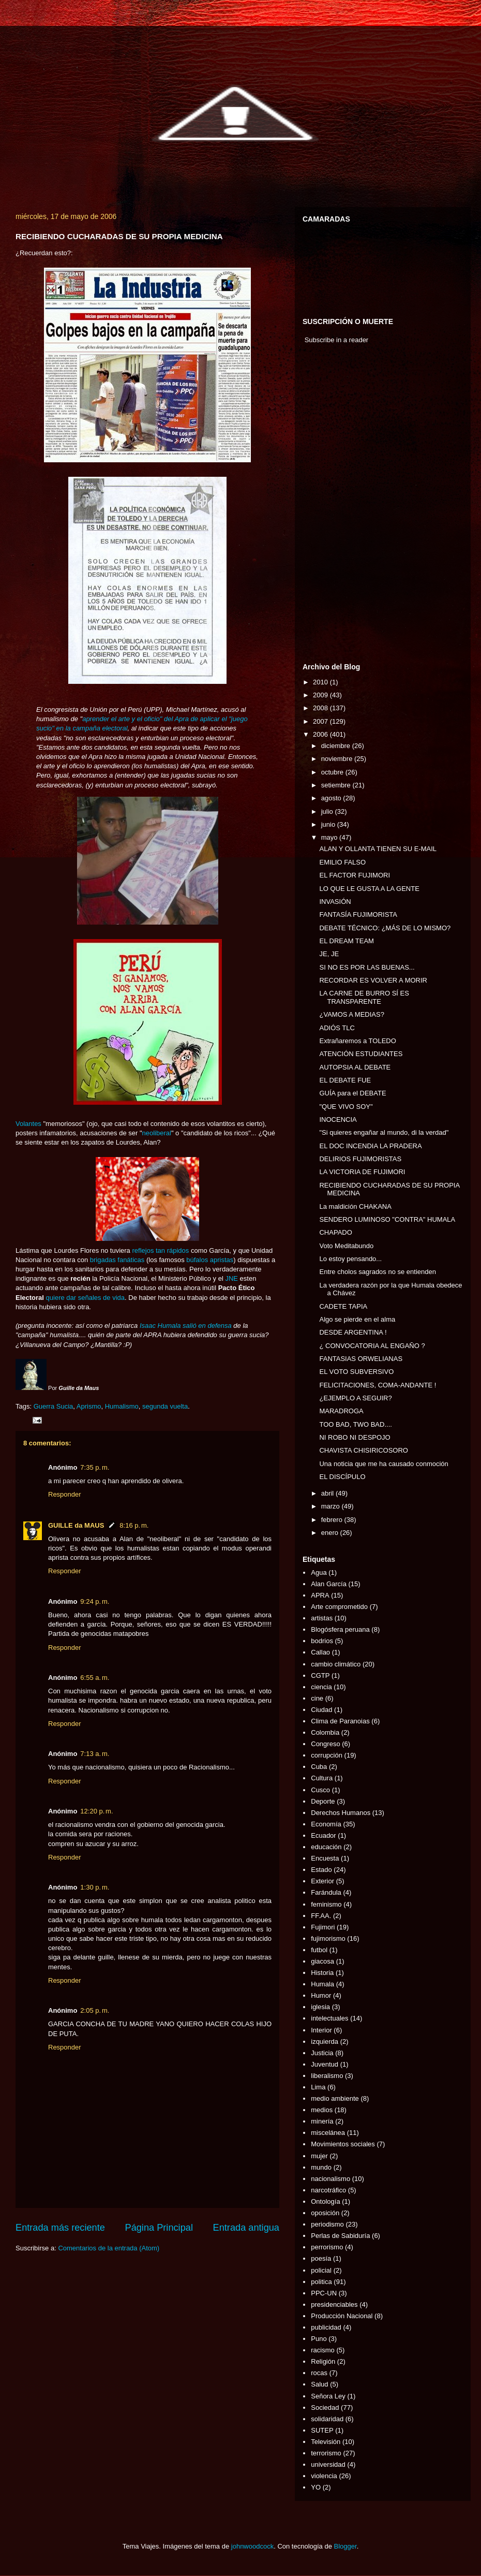  What do you see at coordinates (76, 1525) in the screenshot?
I see `GUILLE da MAUS` at bounding box center [76, 1525].